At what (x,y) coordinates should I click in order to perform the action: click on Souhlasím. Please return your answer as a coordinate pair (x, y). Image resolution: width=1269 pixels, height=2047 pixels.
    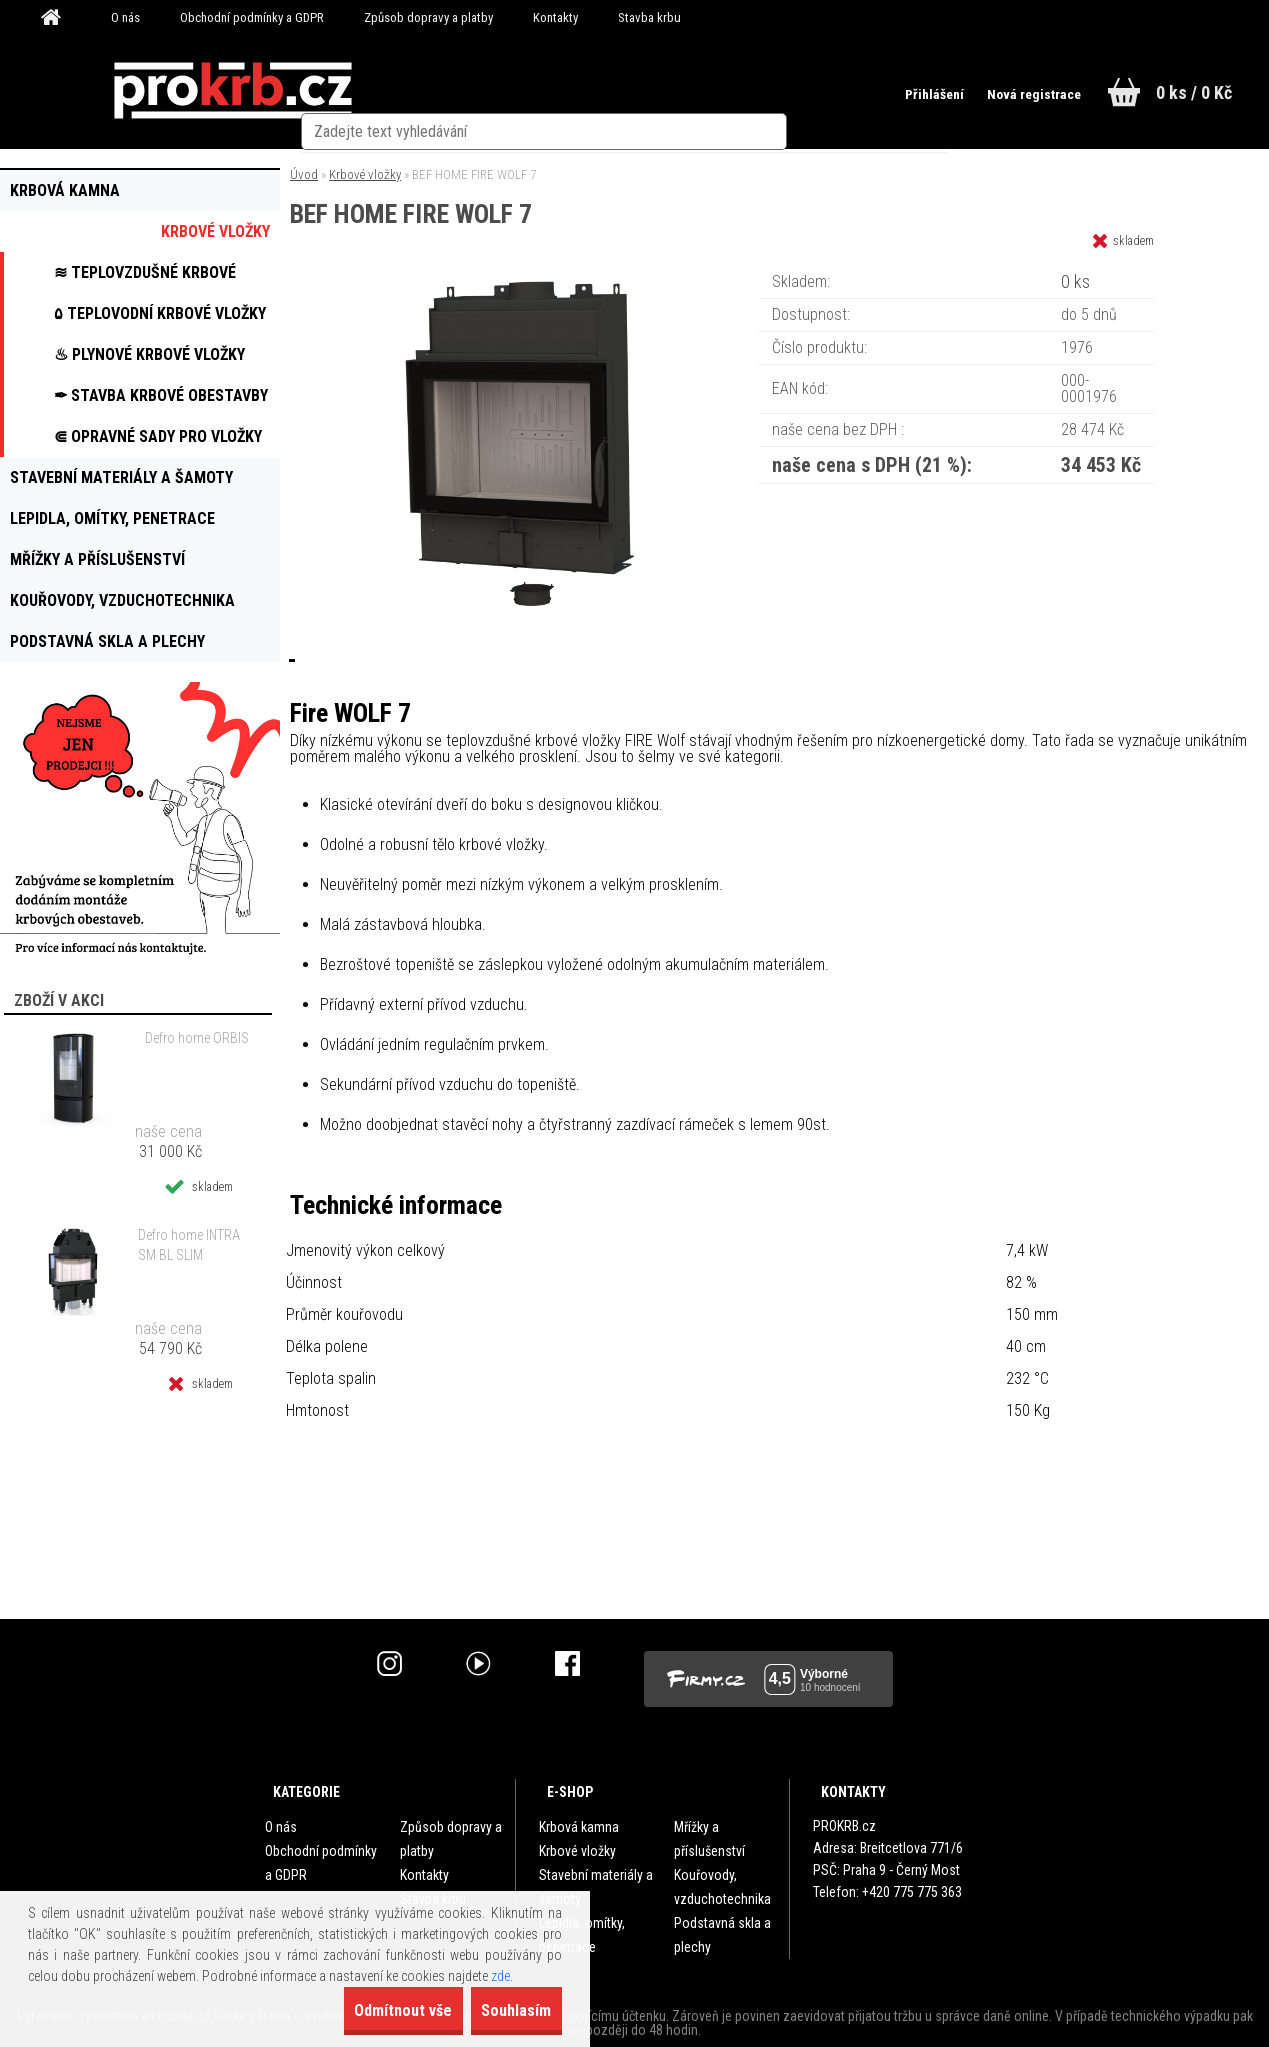
    Looking at the image, I should click on (502, 2010).